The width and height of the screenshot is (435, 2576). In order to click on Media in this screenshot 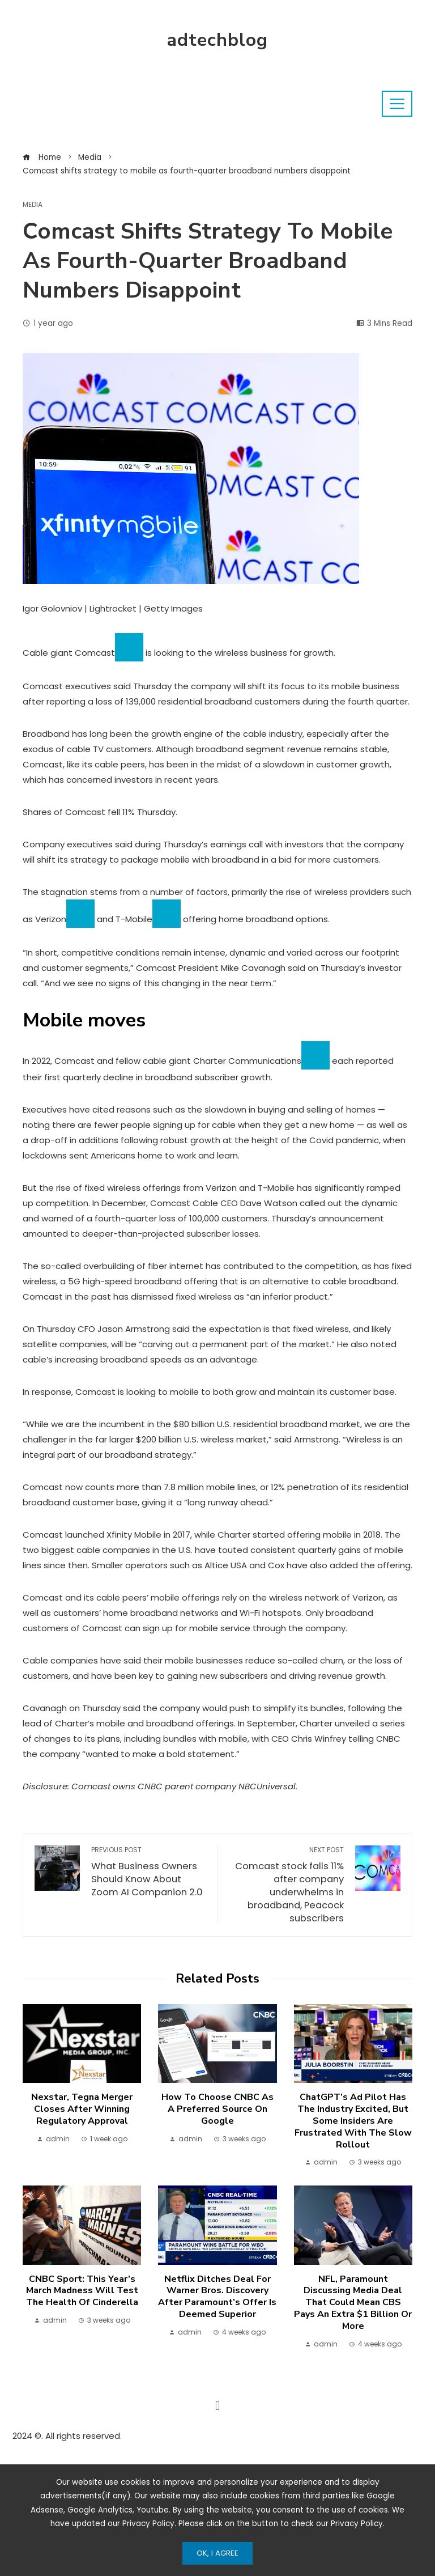, I will do `click(32, 204)`.